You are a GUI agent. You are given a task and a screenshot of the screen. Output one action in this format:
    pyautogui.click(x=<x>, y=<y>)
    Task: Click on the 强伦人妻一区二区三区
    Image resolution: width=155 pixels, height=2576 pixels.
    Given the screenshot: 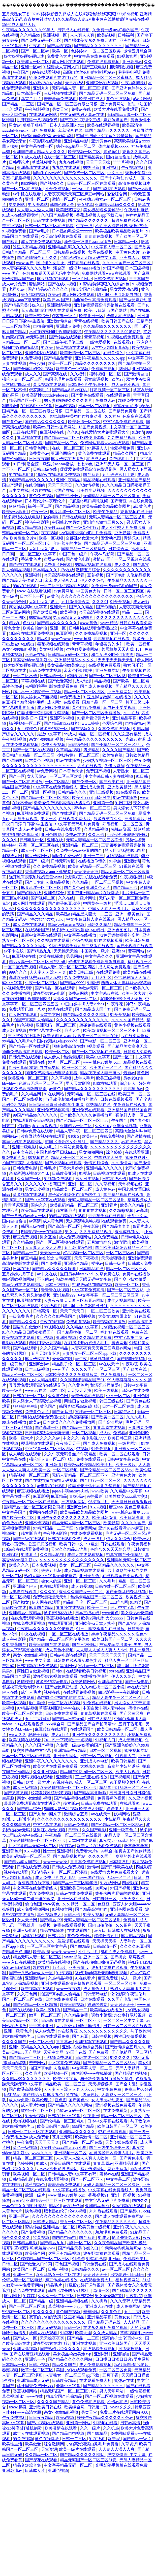 What is the action you would take?
    pyautogui.click(x=22, y=379)
    